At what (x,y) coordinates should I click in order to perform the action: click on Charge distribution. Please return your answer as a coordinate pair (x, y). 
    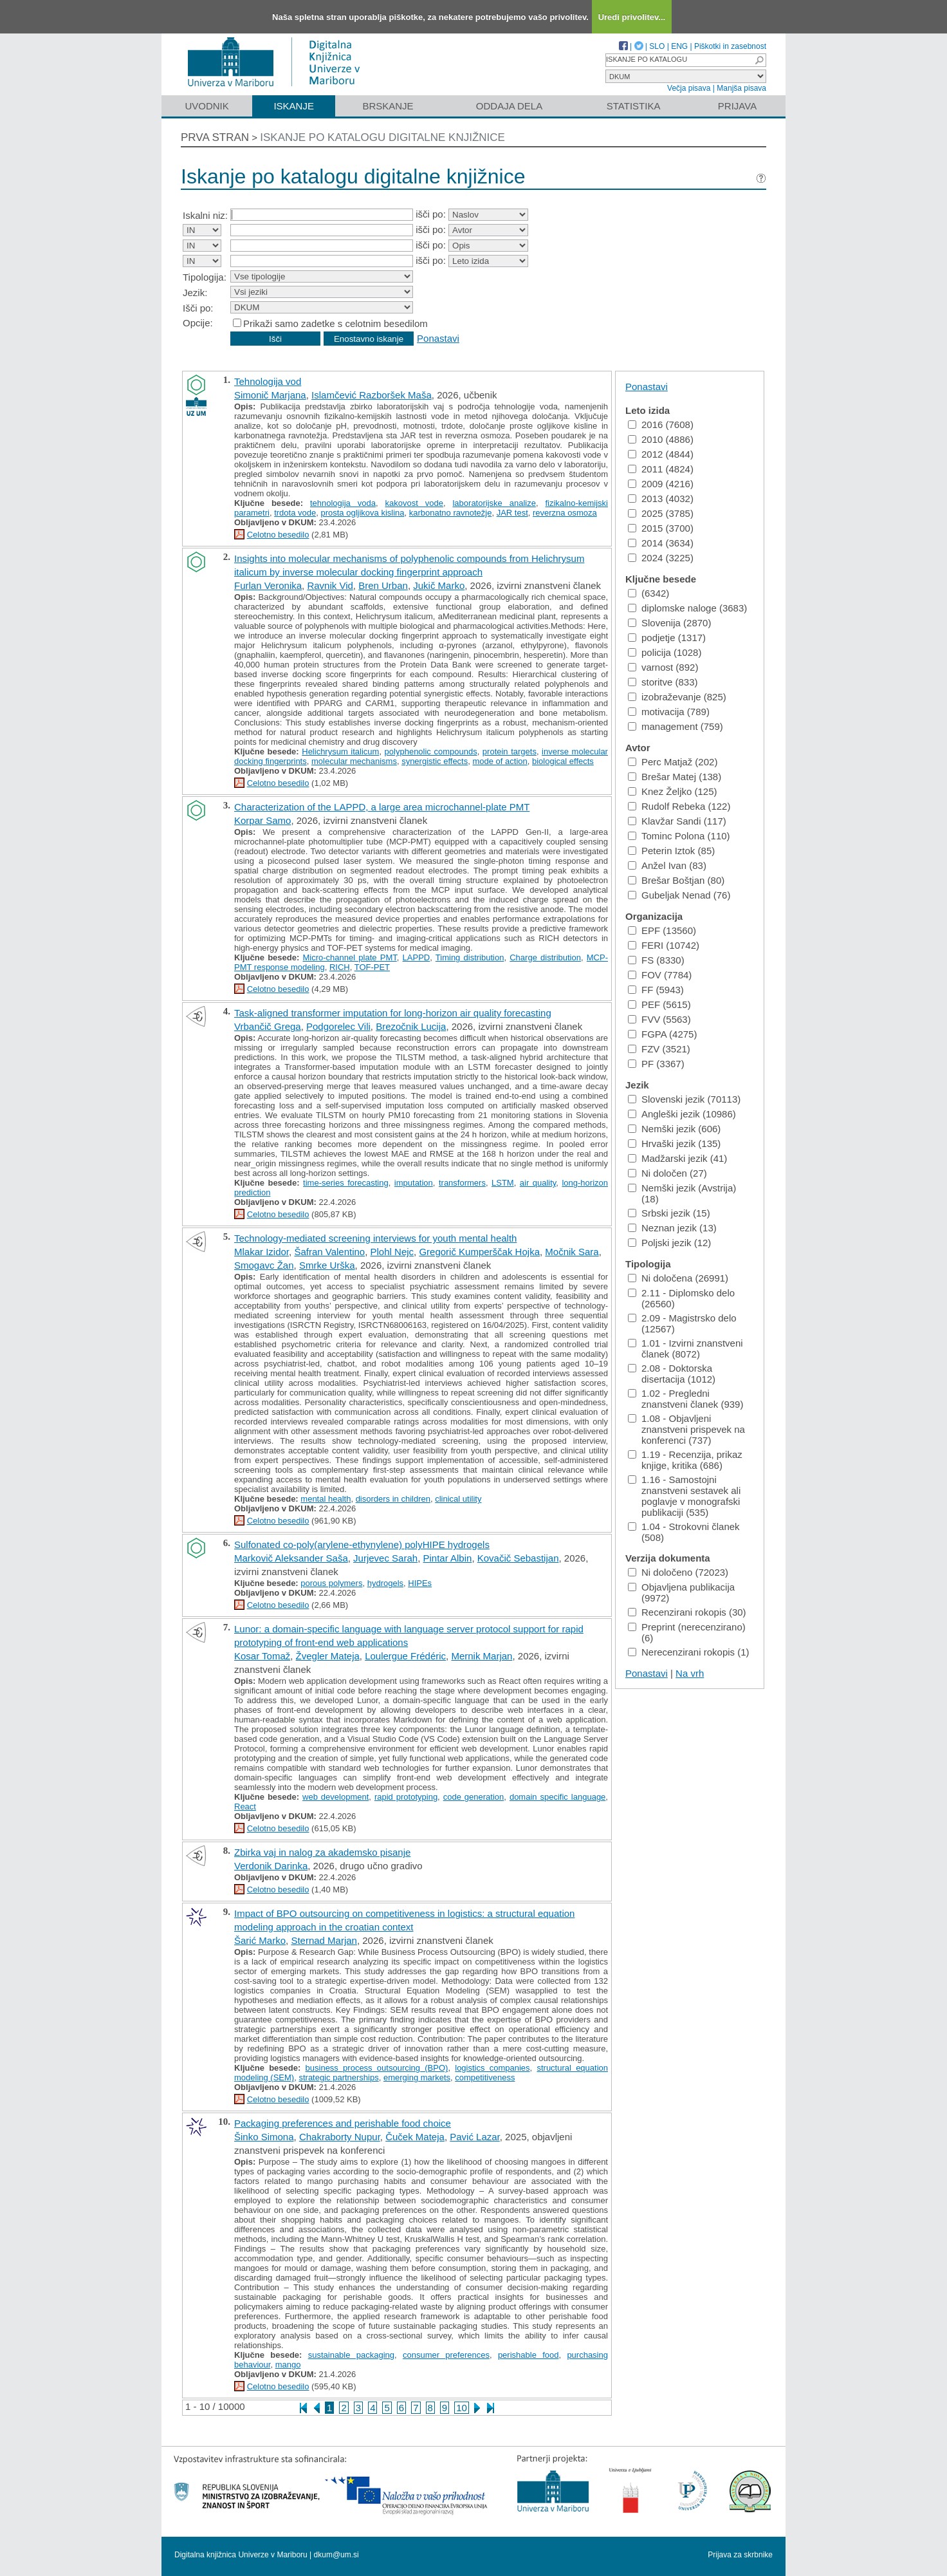
    Looking at the image, I should click on (545, 957).